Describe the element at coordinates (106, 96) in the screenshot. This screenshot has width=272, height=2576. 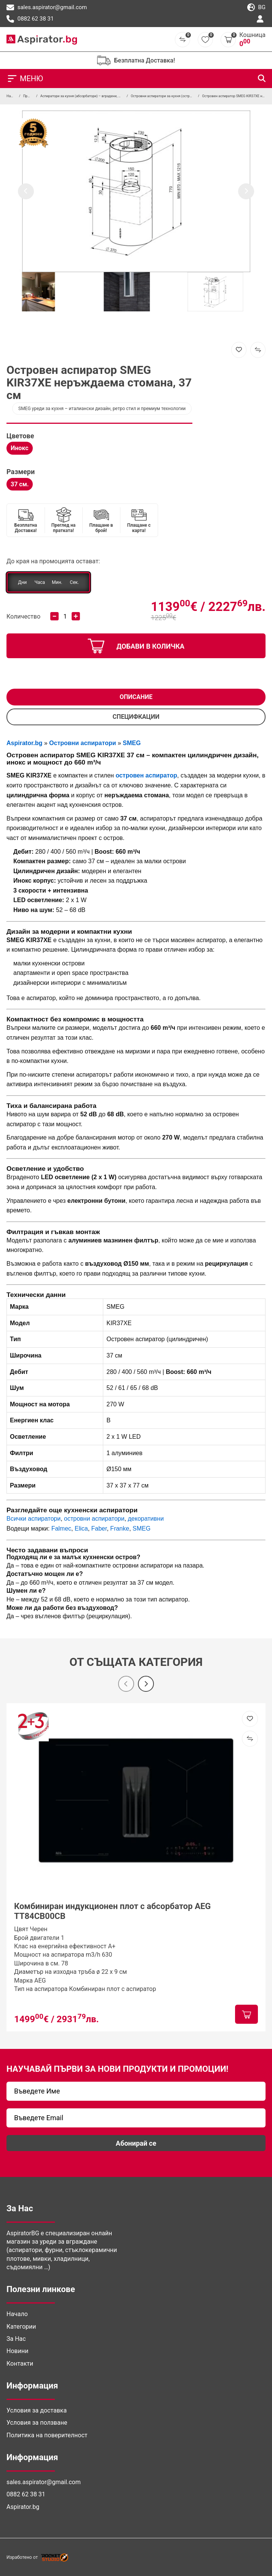
I see `Аспиратори за кухня (абсорбатори) – вградени, телескопични и островни модели` at that location.